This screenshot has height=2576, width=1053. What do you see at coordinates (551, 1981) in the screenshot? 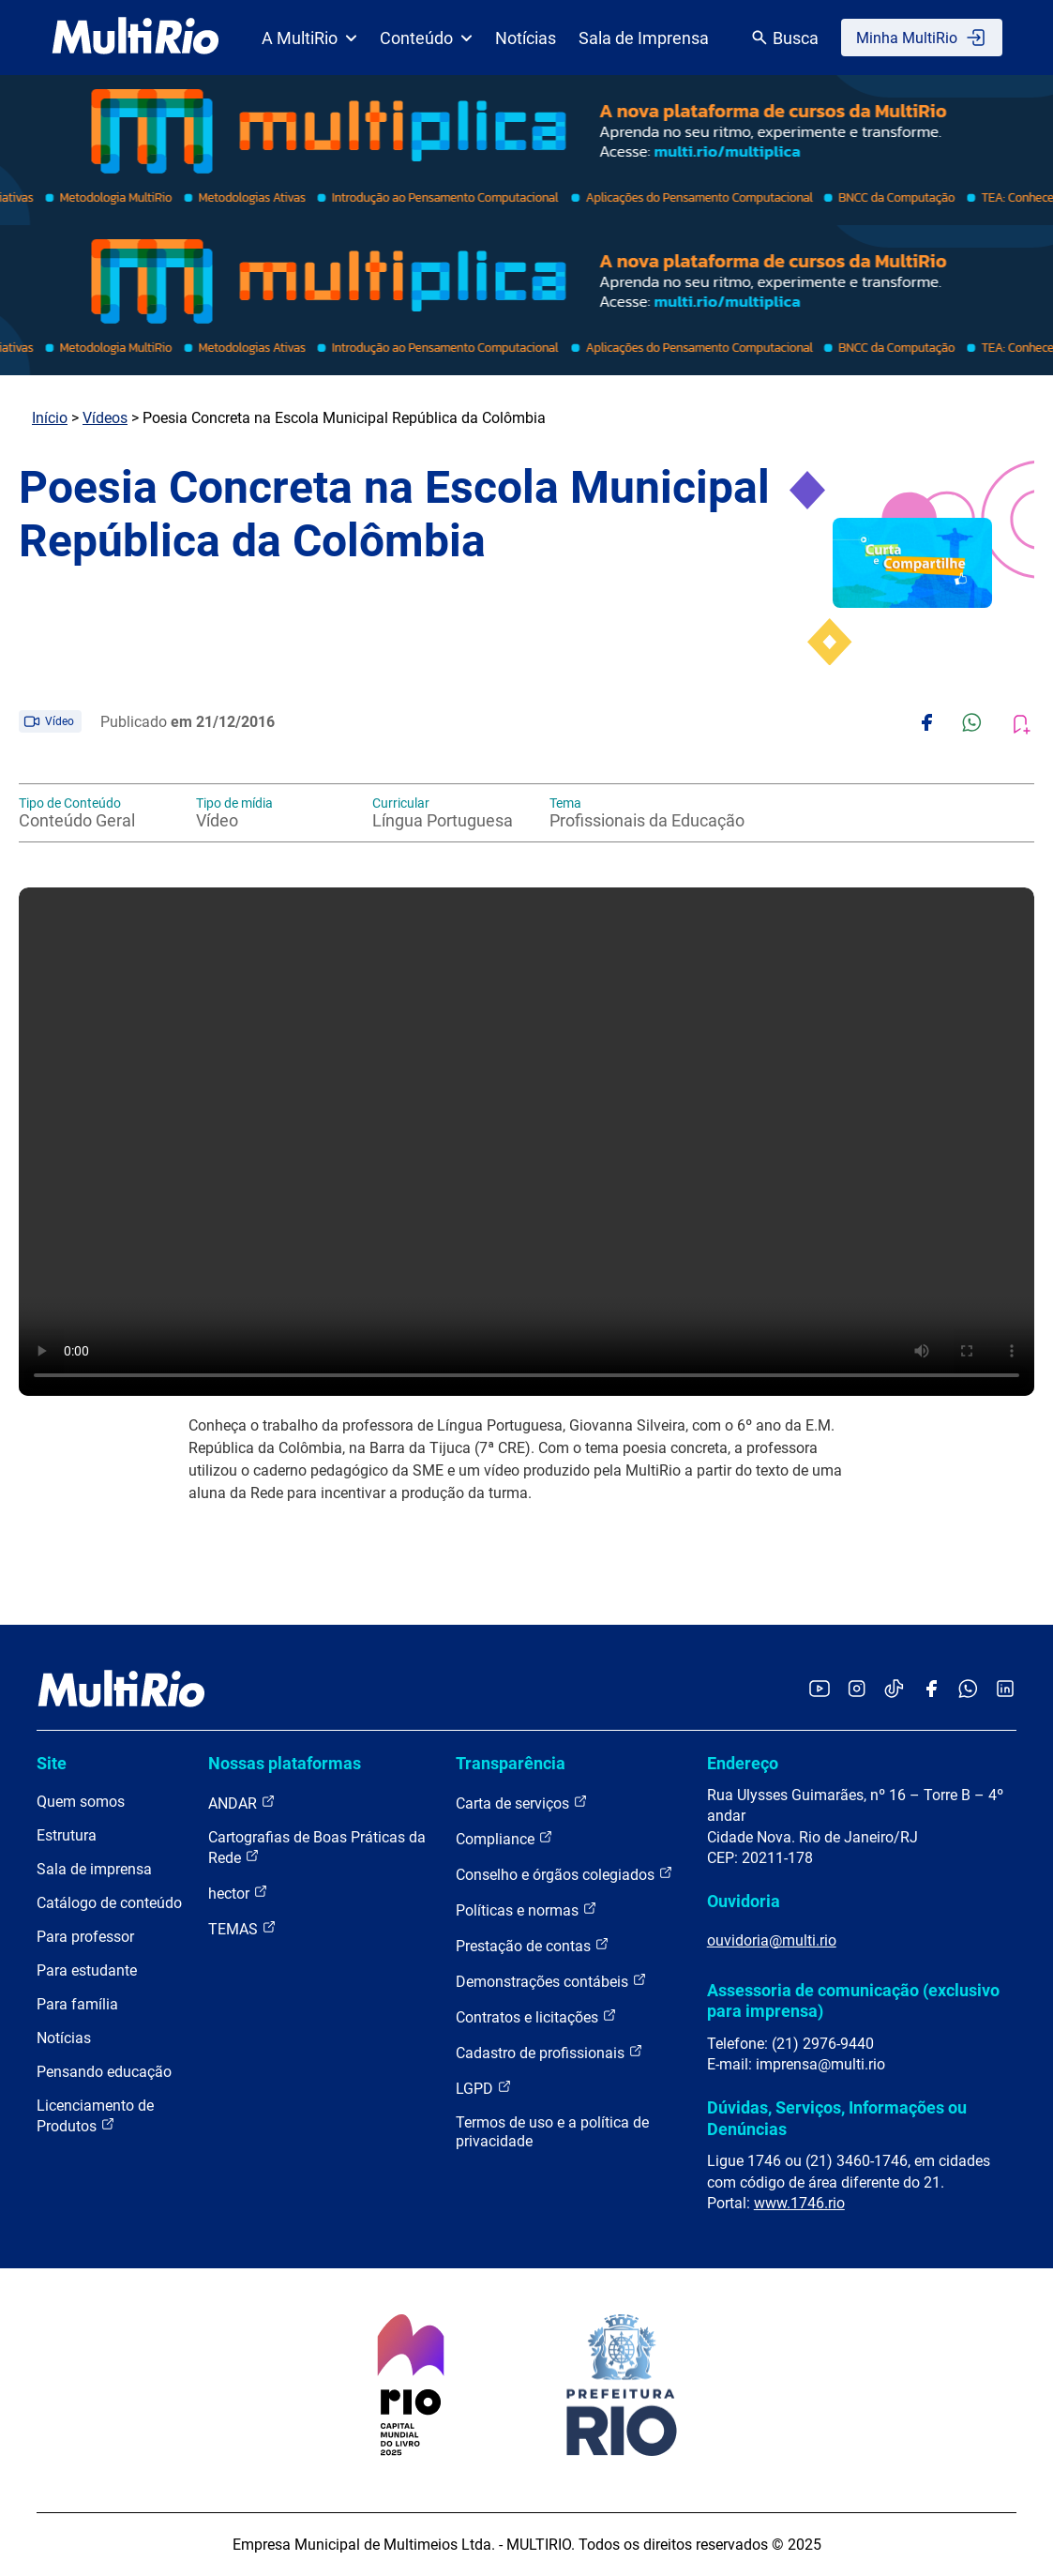
I see `Demonstrações contábeis` at bounding box center [551, 1981].